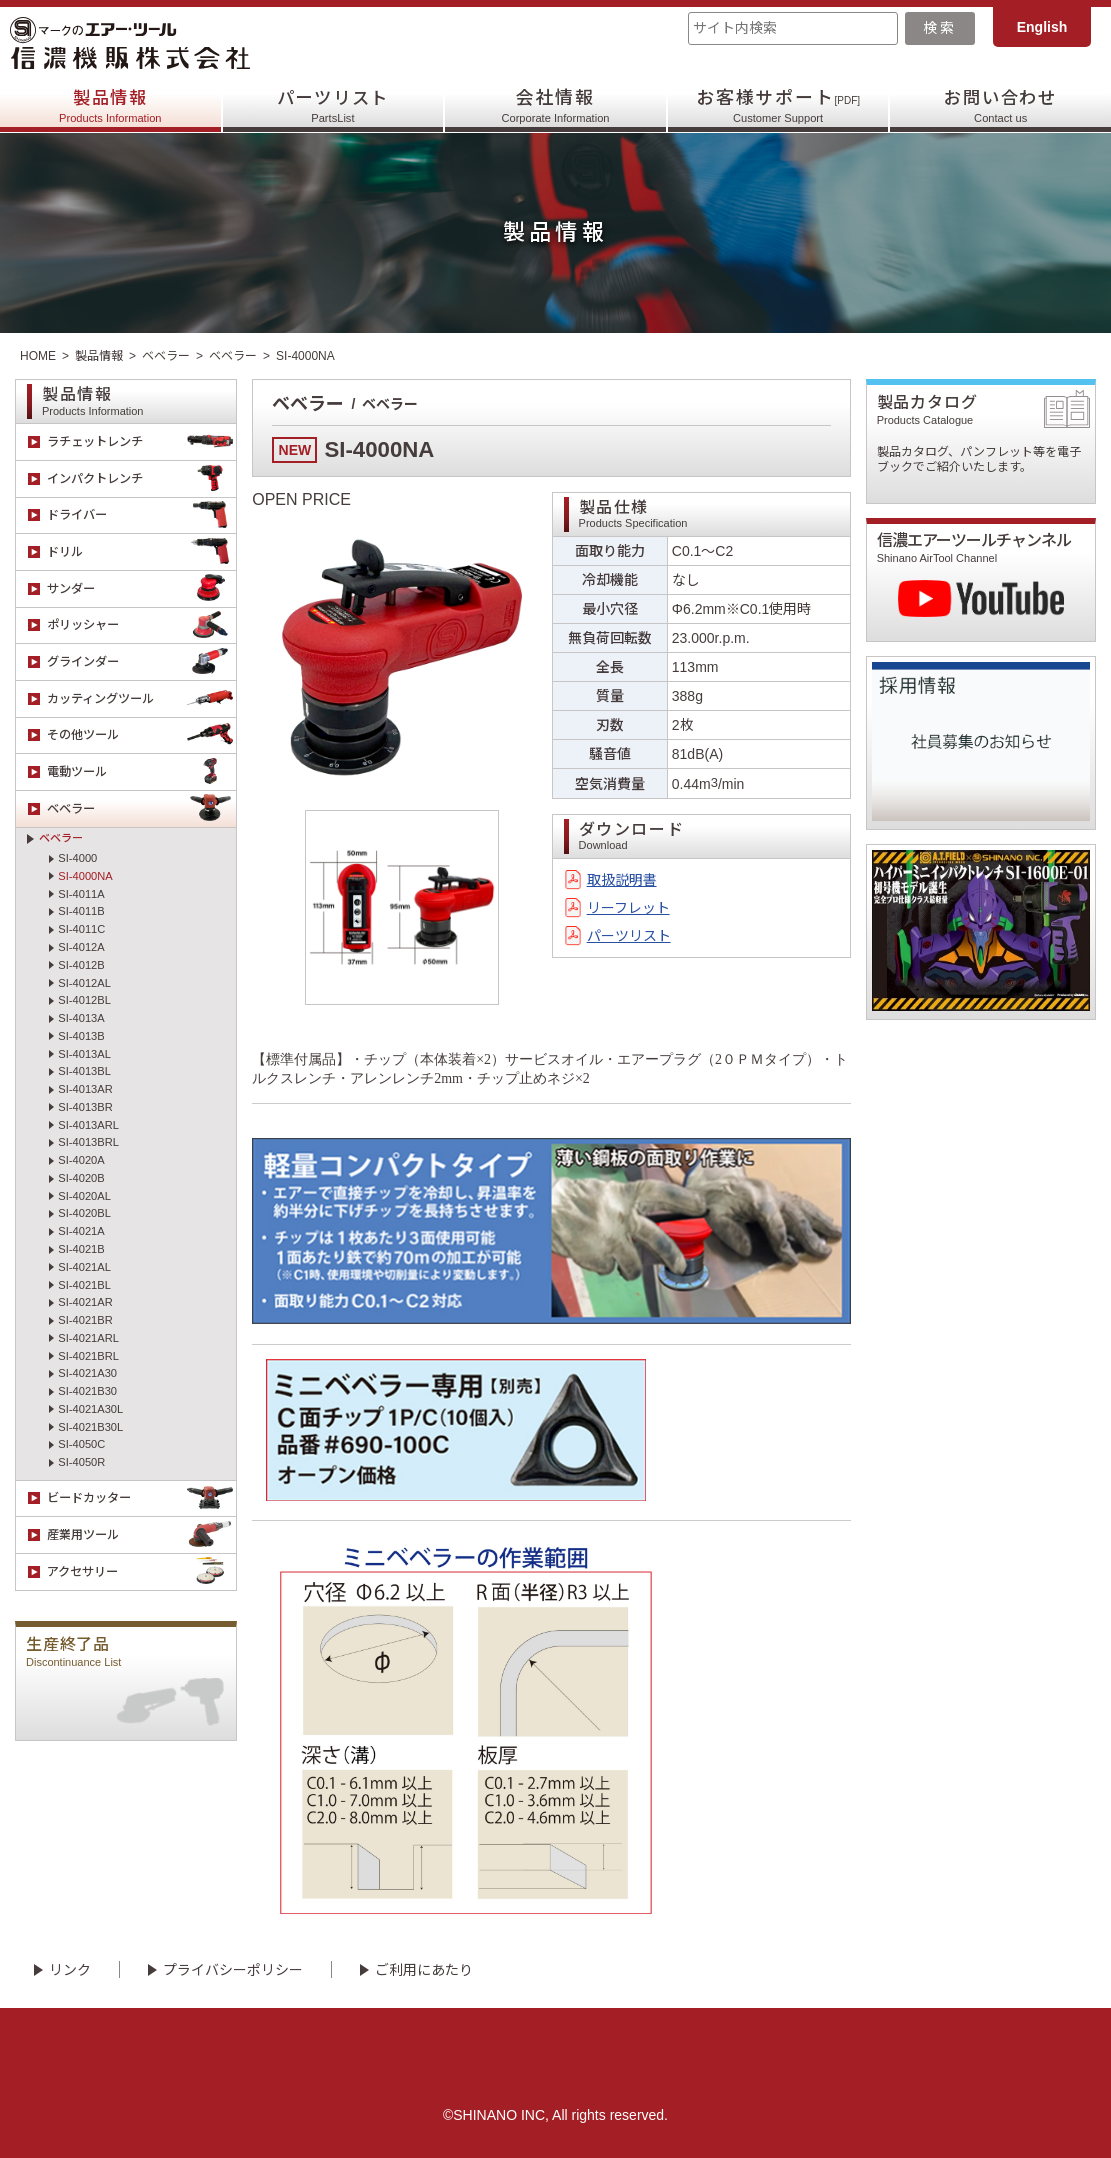 The height and width of the screenshot is (2158, 1111). What do you see at coordinates (81, 1444) in the screenshot?
I see `SI-4050C` at bounding box center [81, 1444].